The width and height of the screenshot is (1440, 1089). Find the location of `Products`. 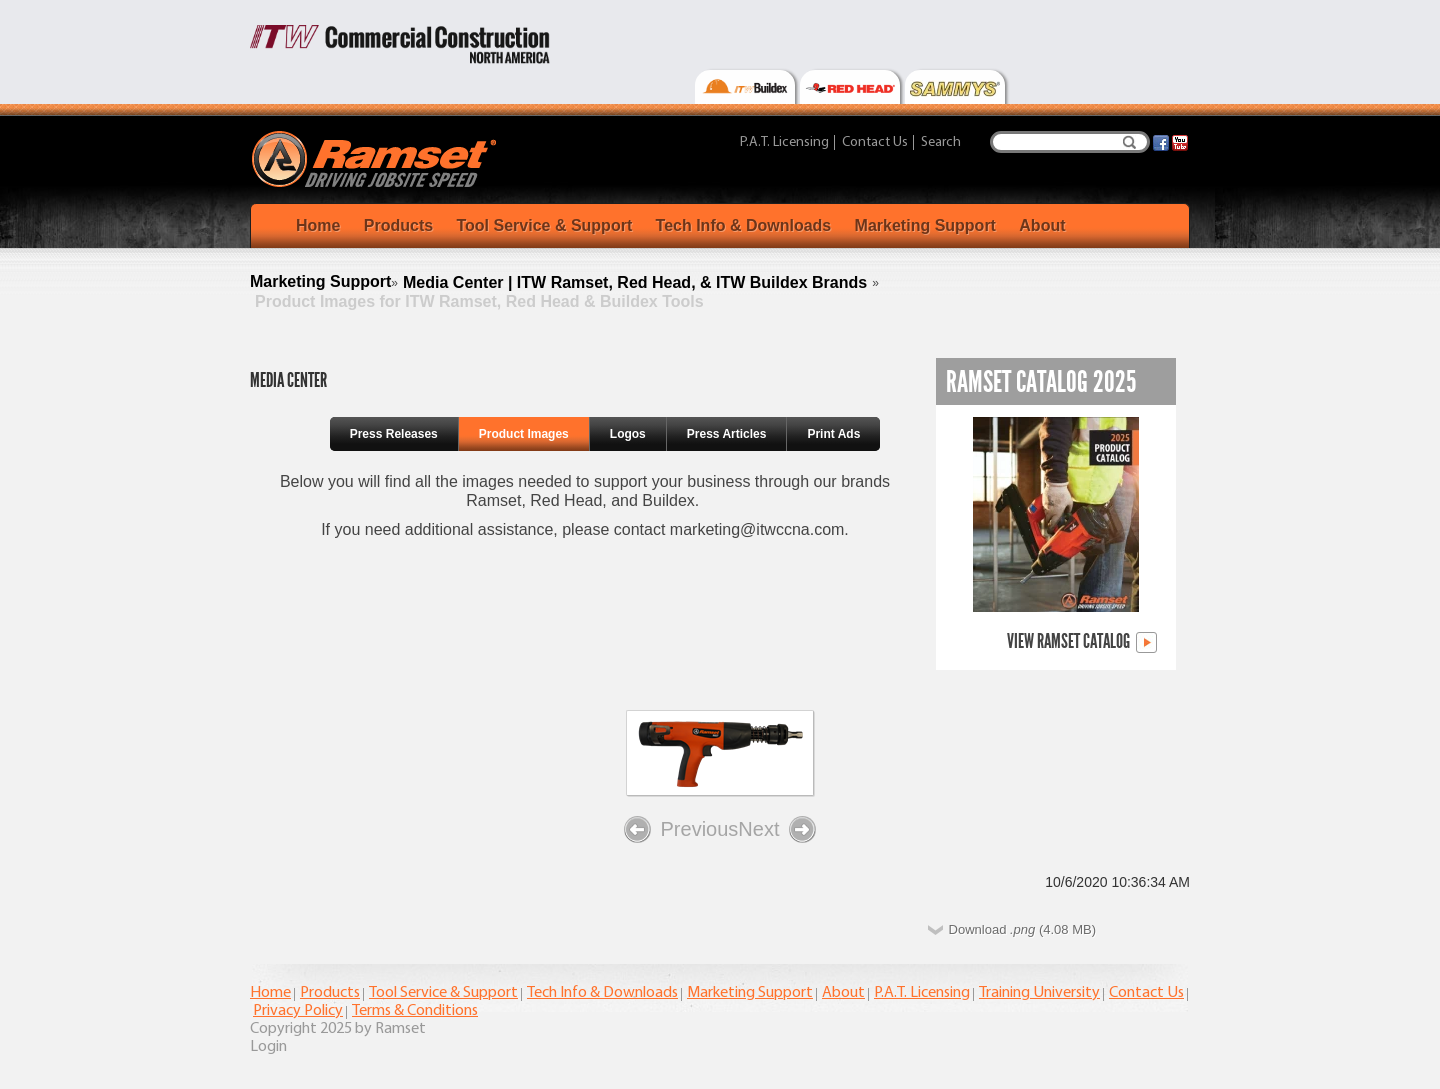

Products is located at coordinates (398, 225).